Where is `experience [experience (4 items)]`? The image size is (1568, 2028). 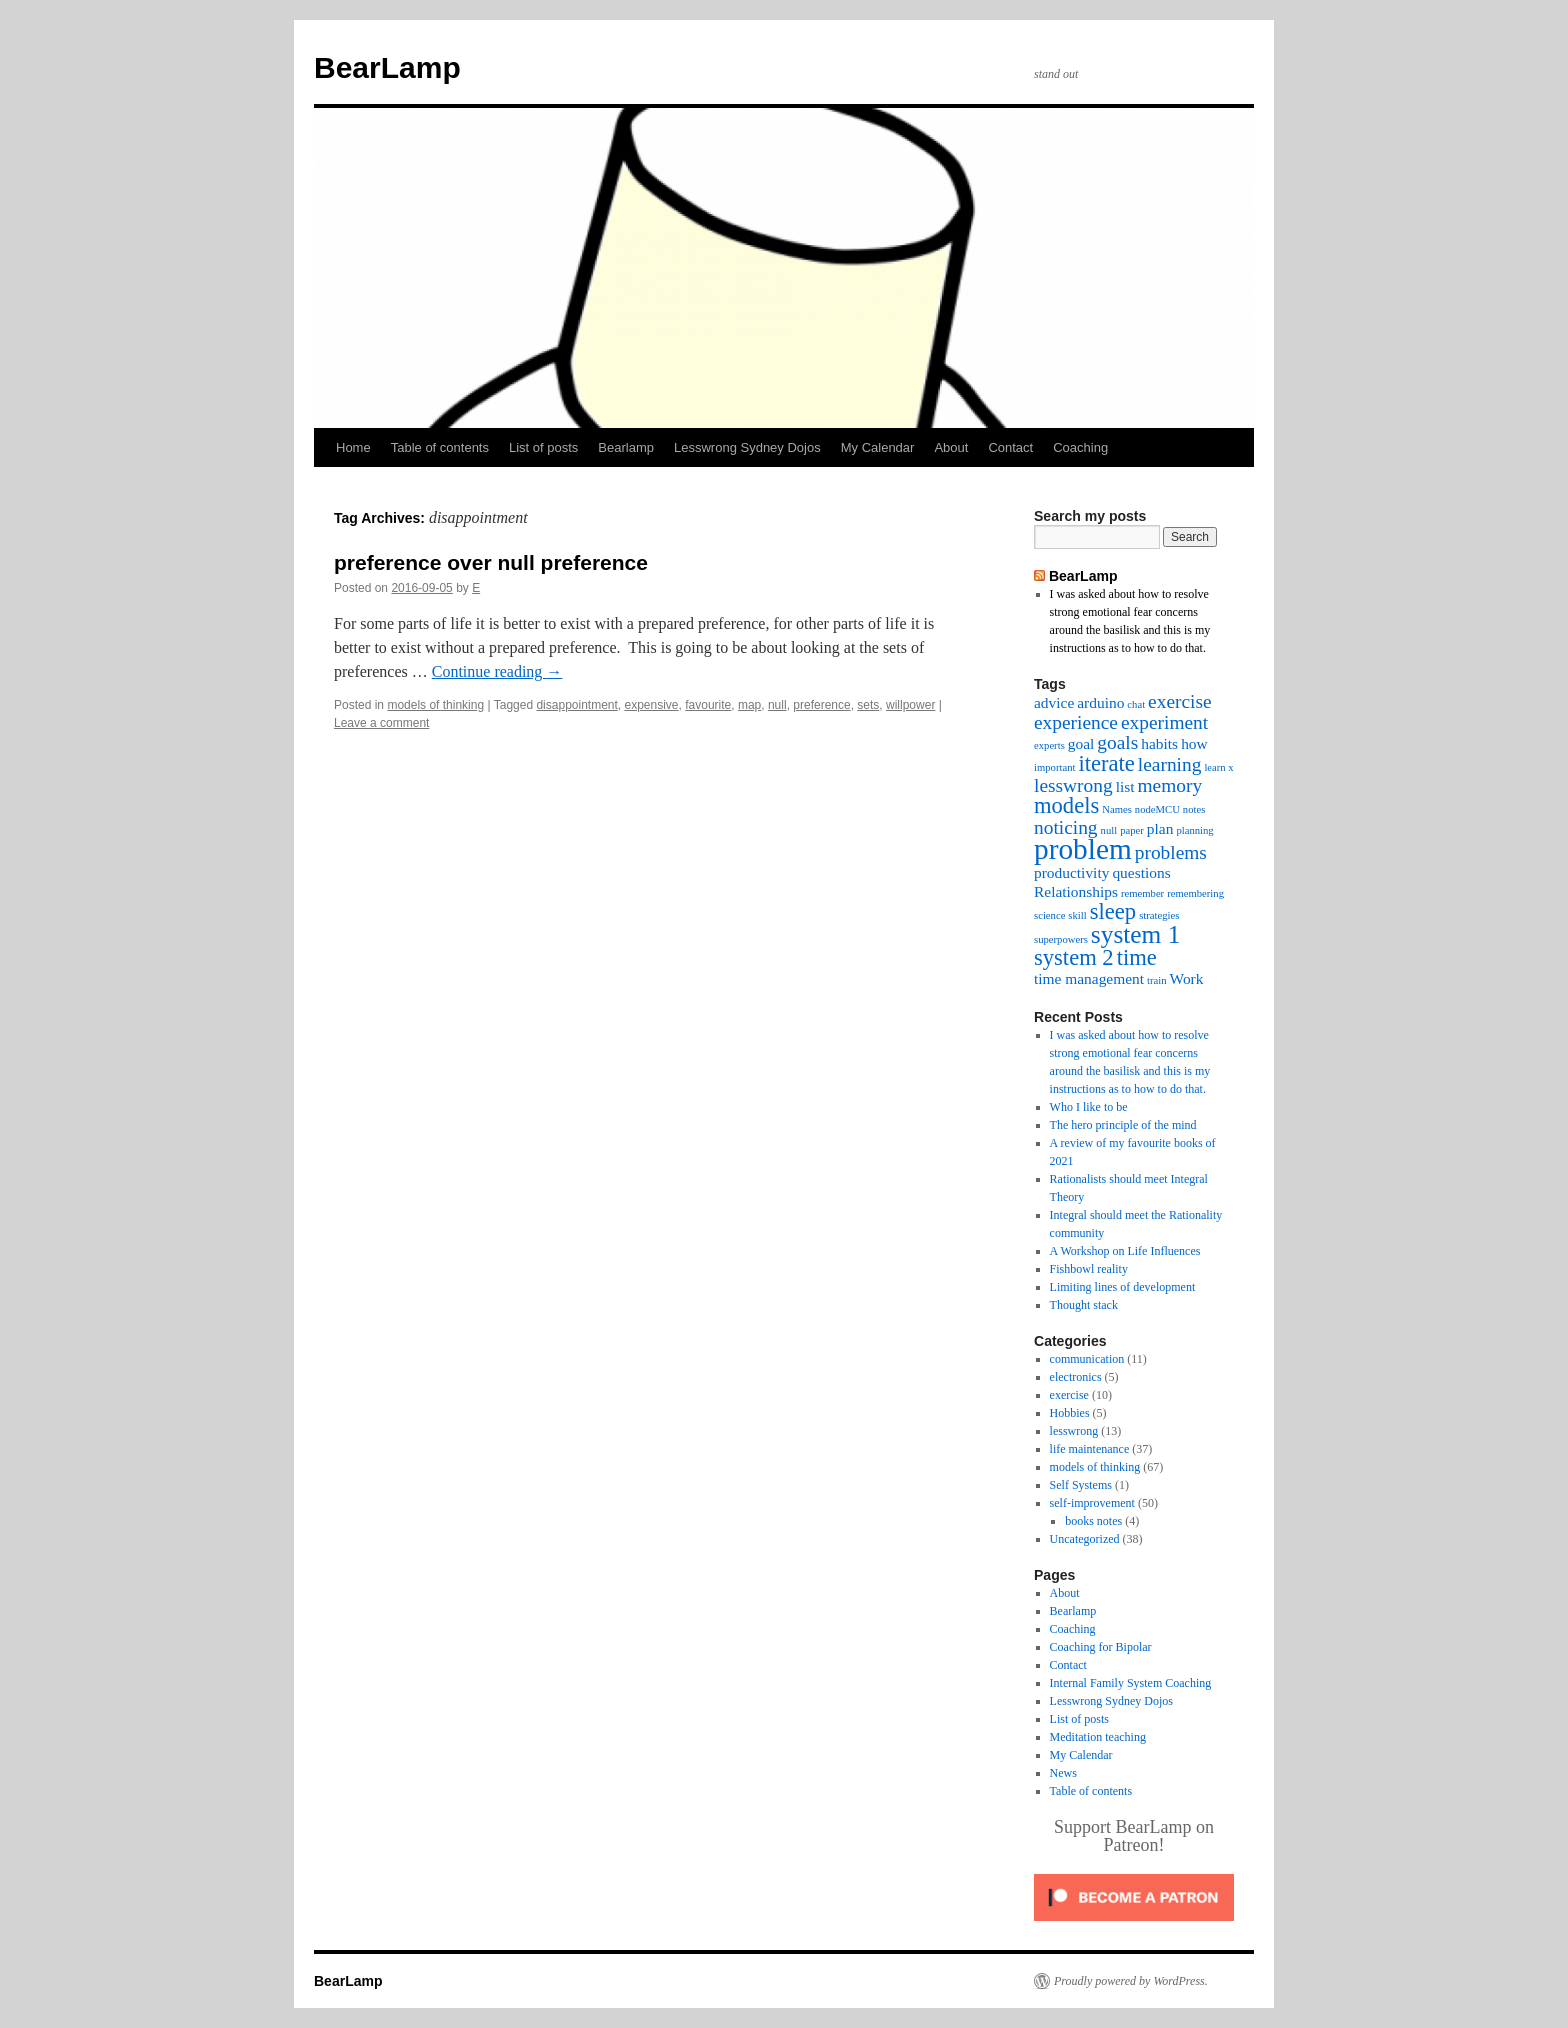
experience [experience (4 items)] is located at coordinates (1076, 722).